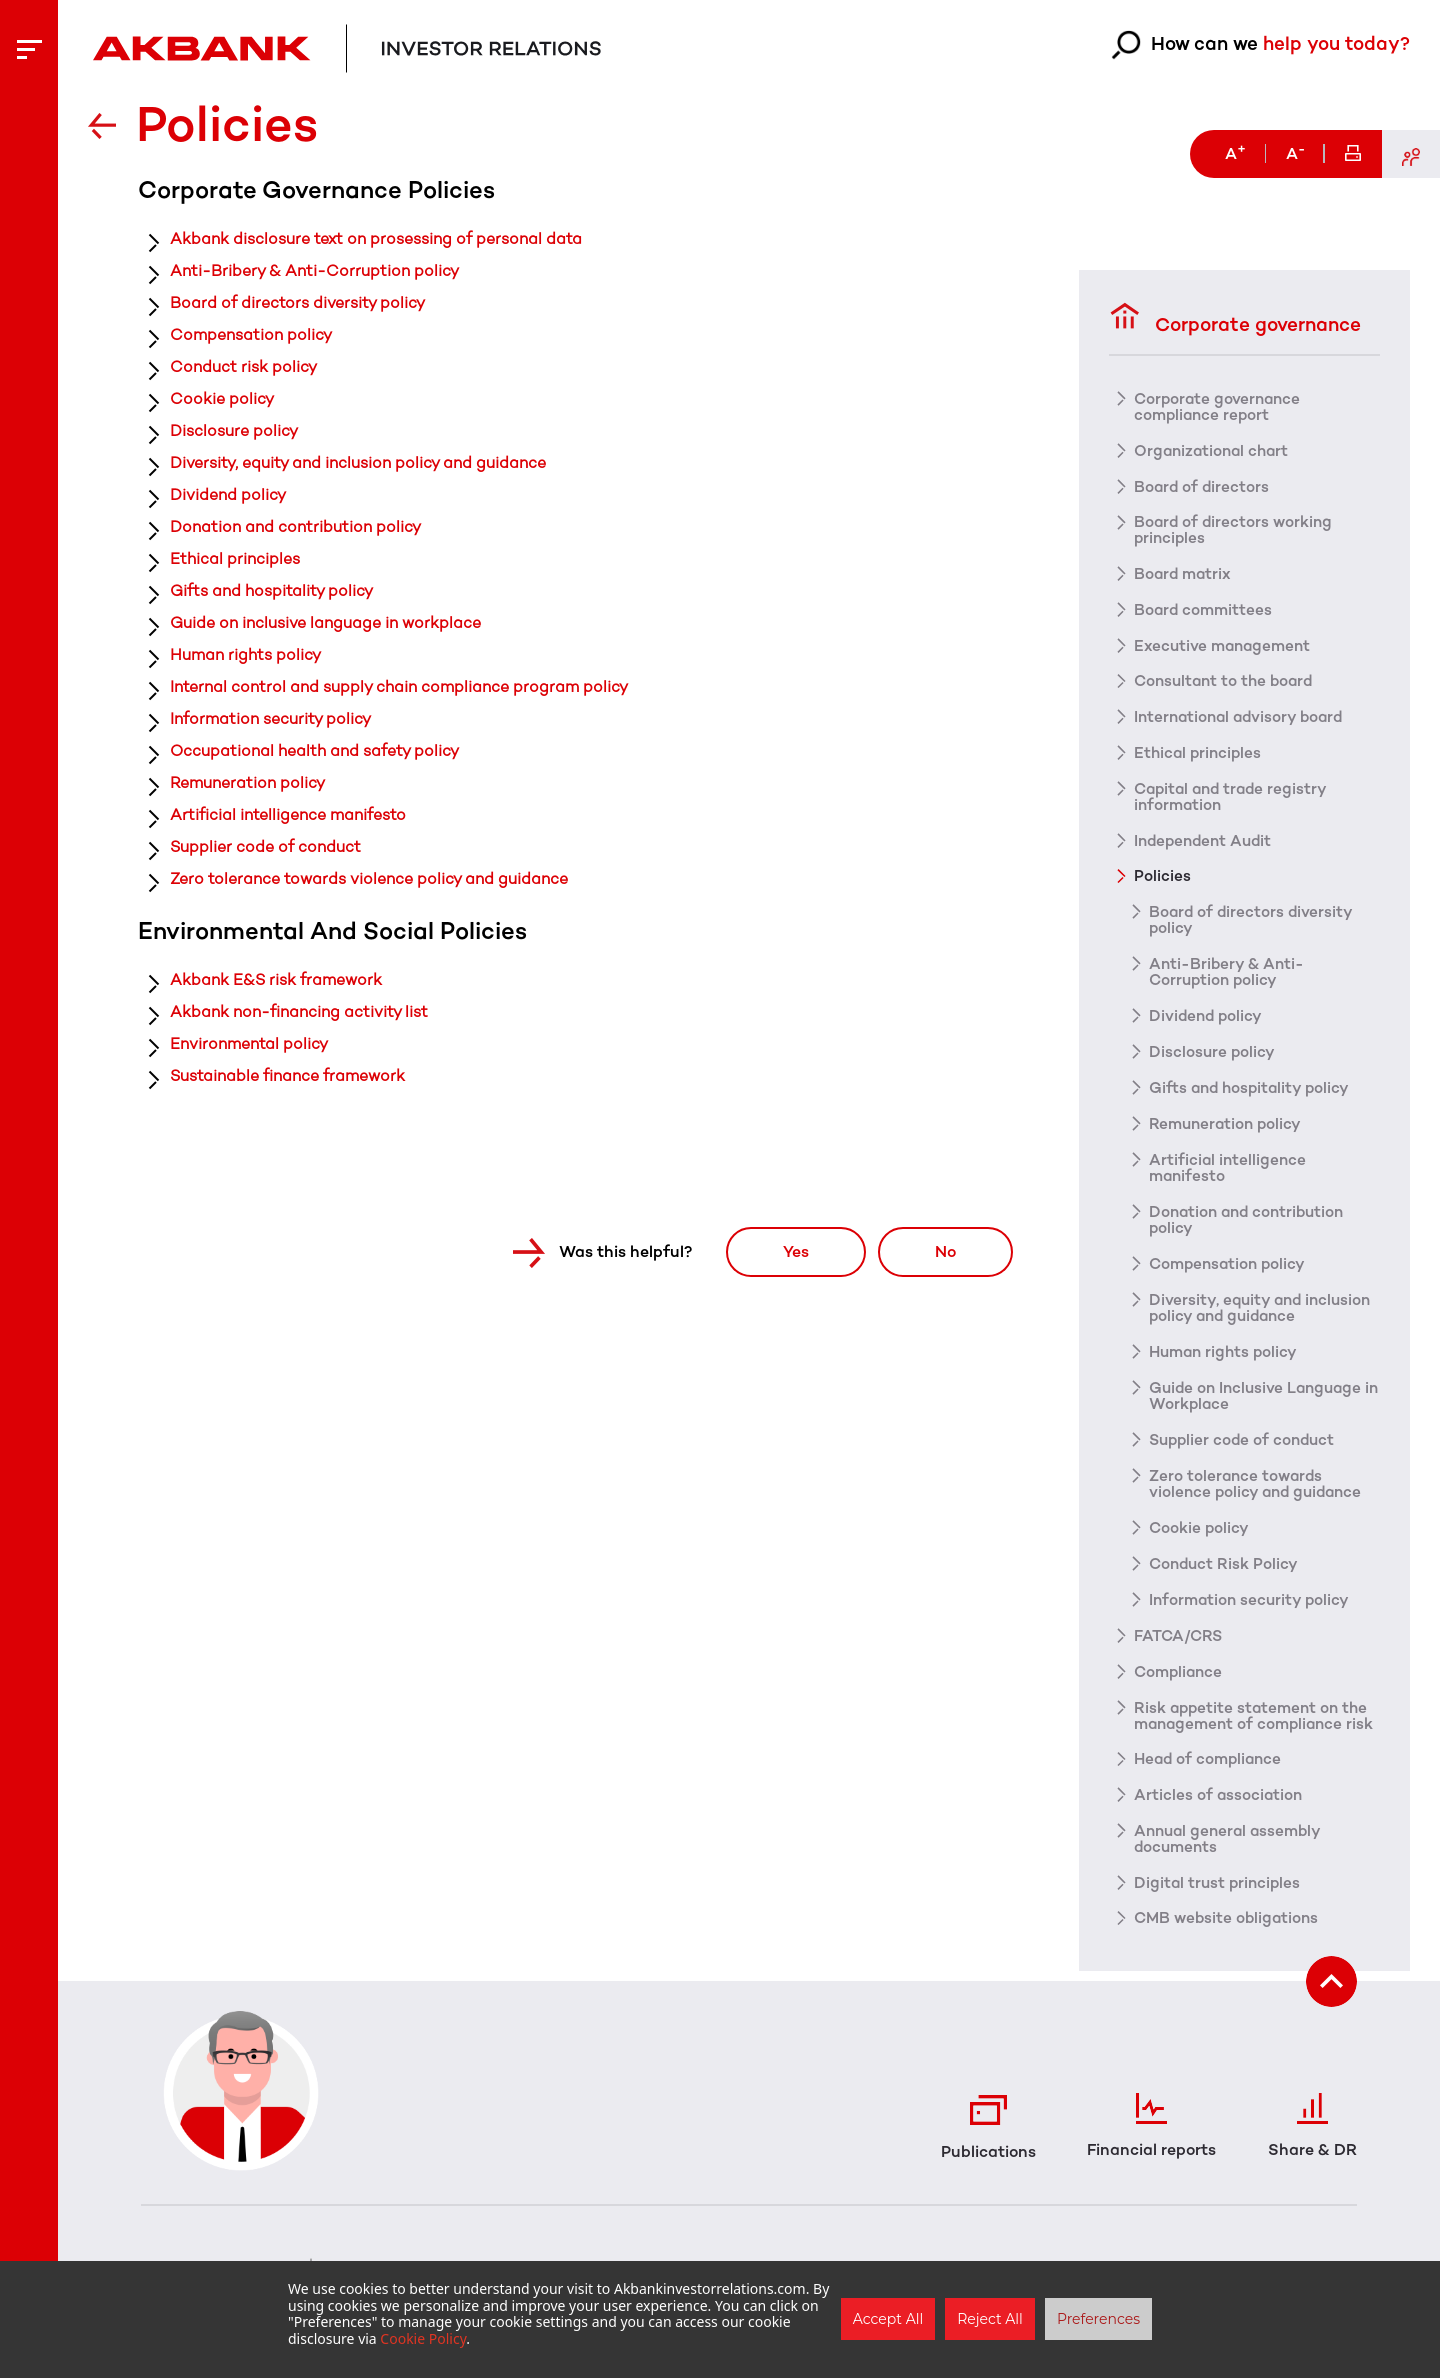 This screenshot has height=2378, width=1440. I want to click on Executive management, so click(1225, 646).